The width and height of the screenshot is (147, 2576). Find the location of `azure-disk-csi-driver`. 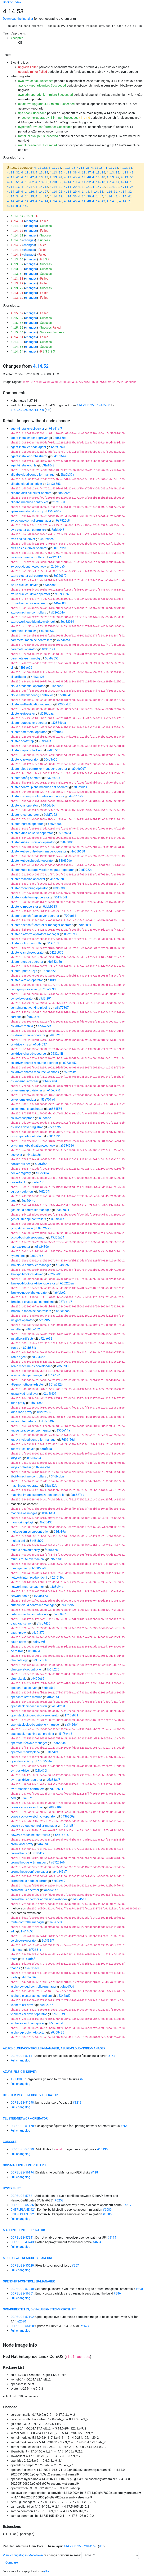

azure-disk-csi-driver is located at coordinates (24, 585).